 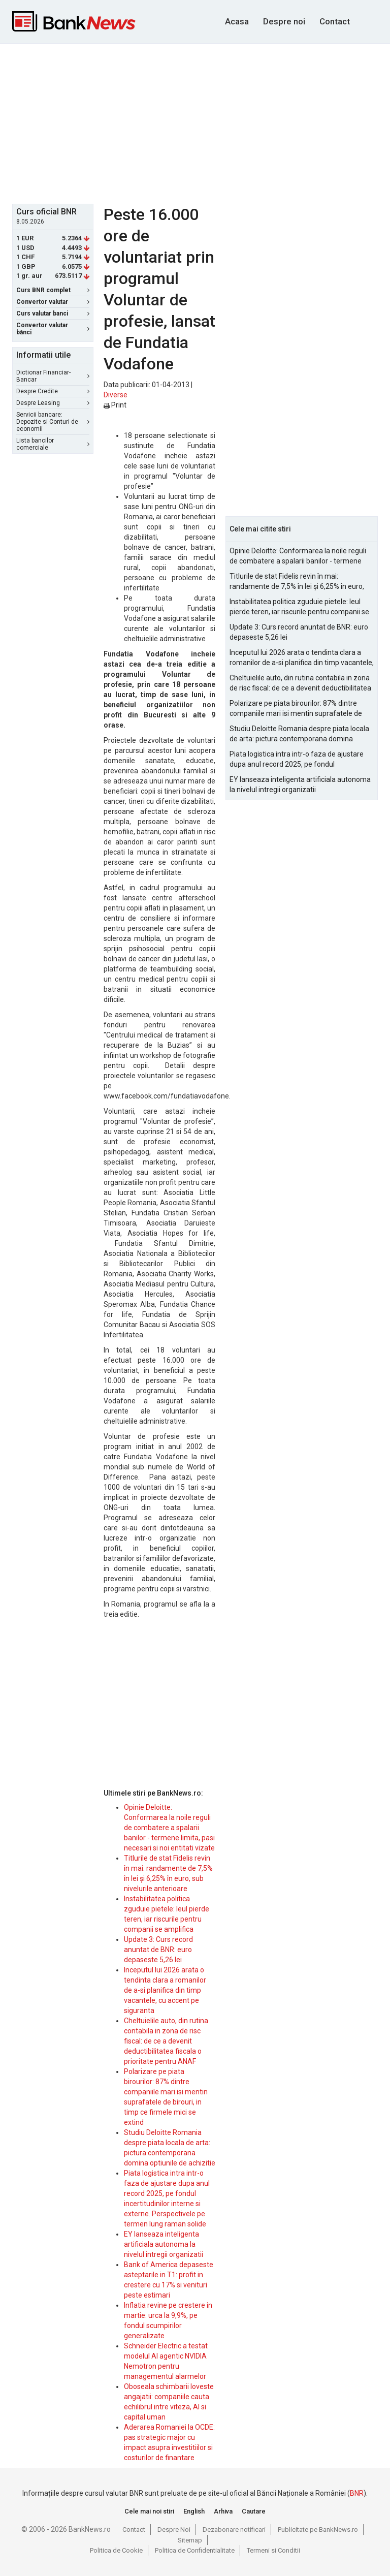 What do you see at coordinates (173, 2529) in the screenshot?
I see `Despre Noi` at bounding box center [173, 2529].